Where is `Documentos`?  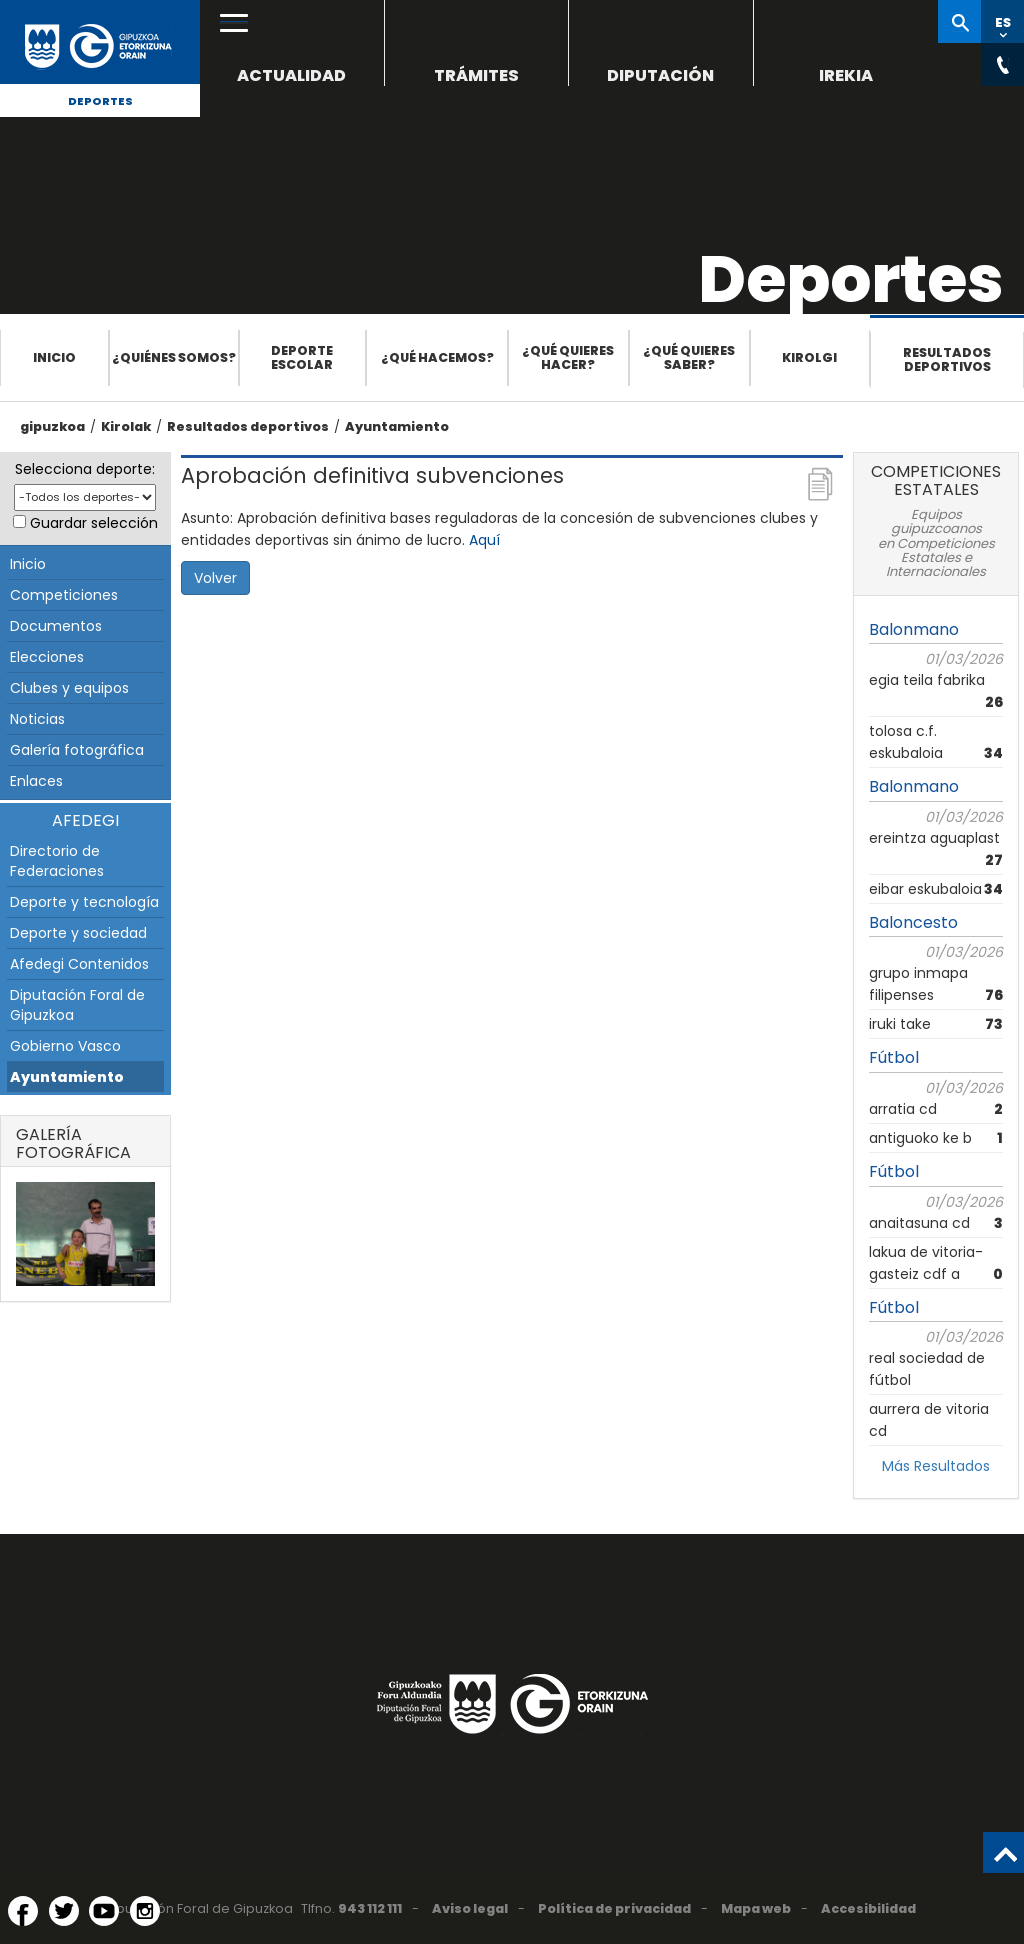 Documentos is located at coordinates (56, 626).